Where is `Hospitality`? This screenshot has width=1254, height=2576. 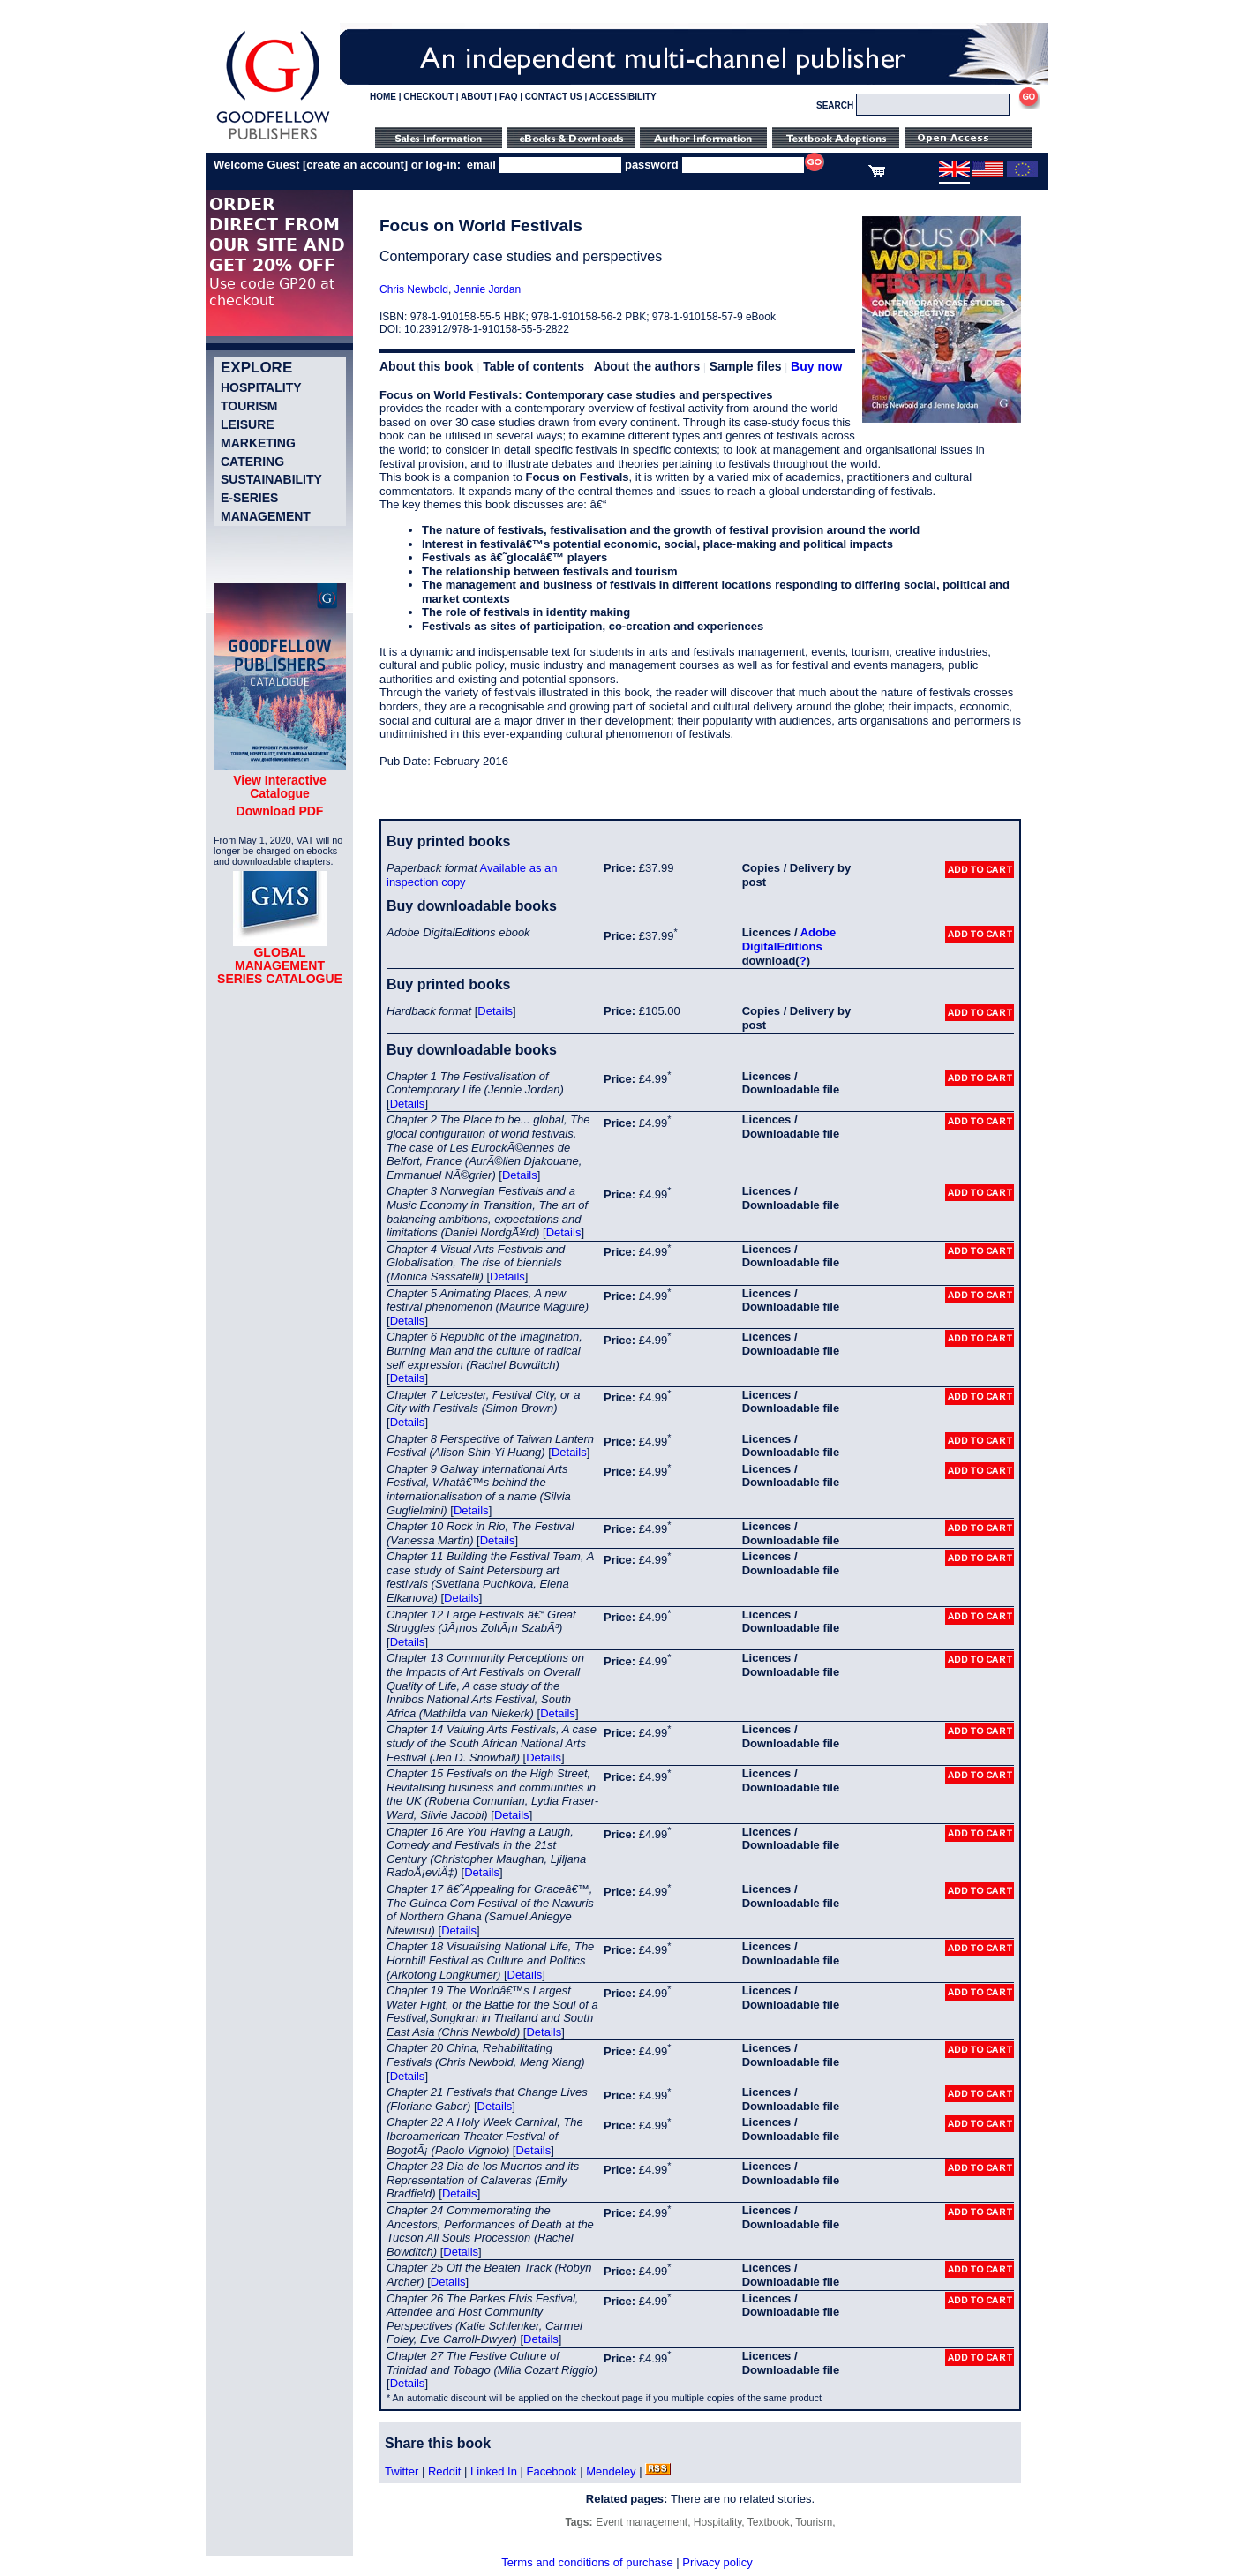
Hospitality is located at coordinates (261, 387).